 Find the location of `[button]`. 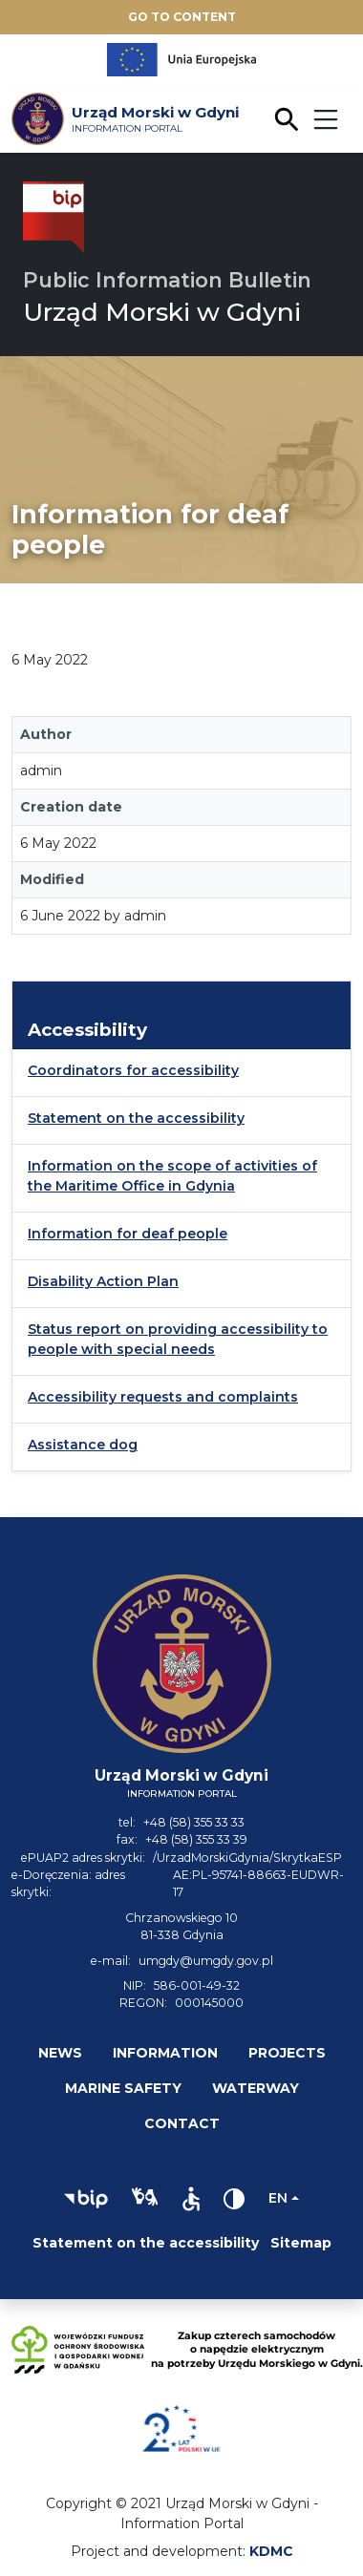

[button] is located at coordinates (86, 2199).